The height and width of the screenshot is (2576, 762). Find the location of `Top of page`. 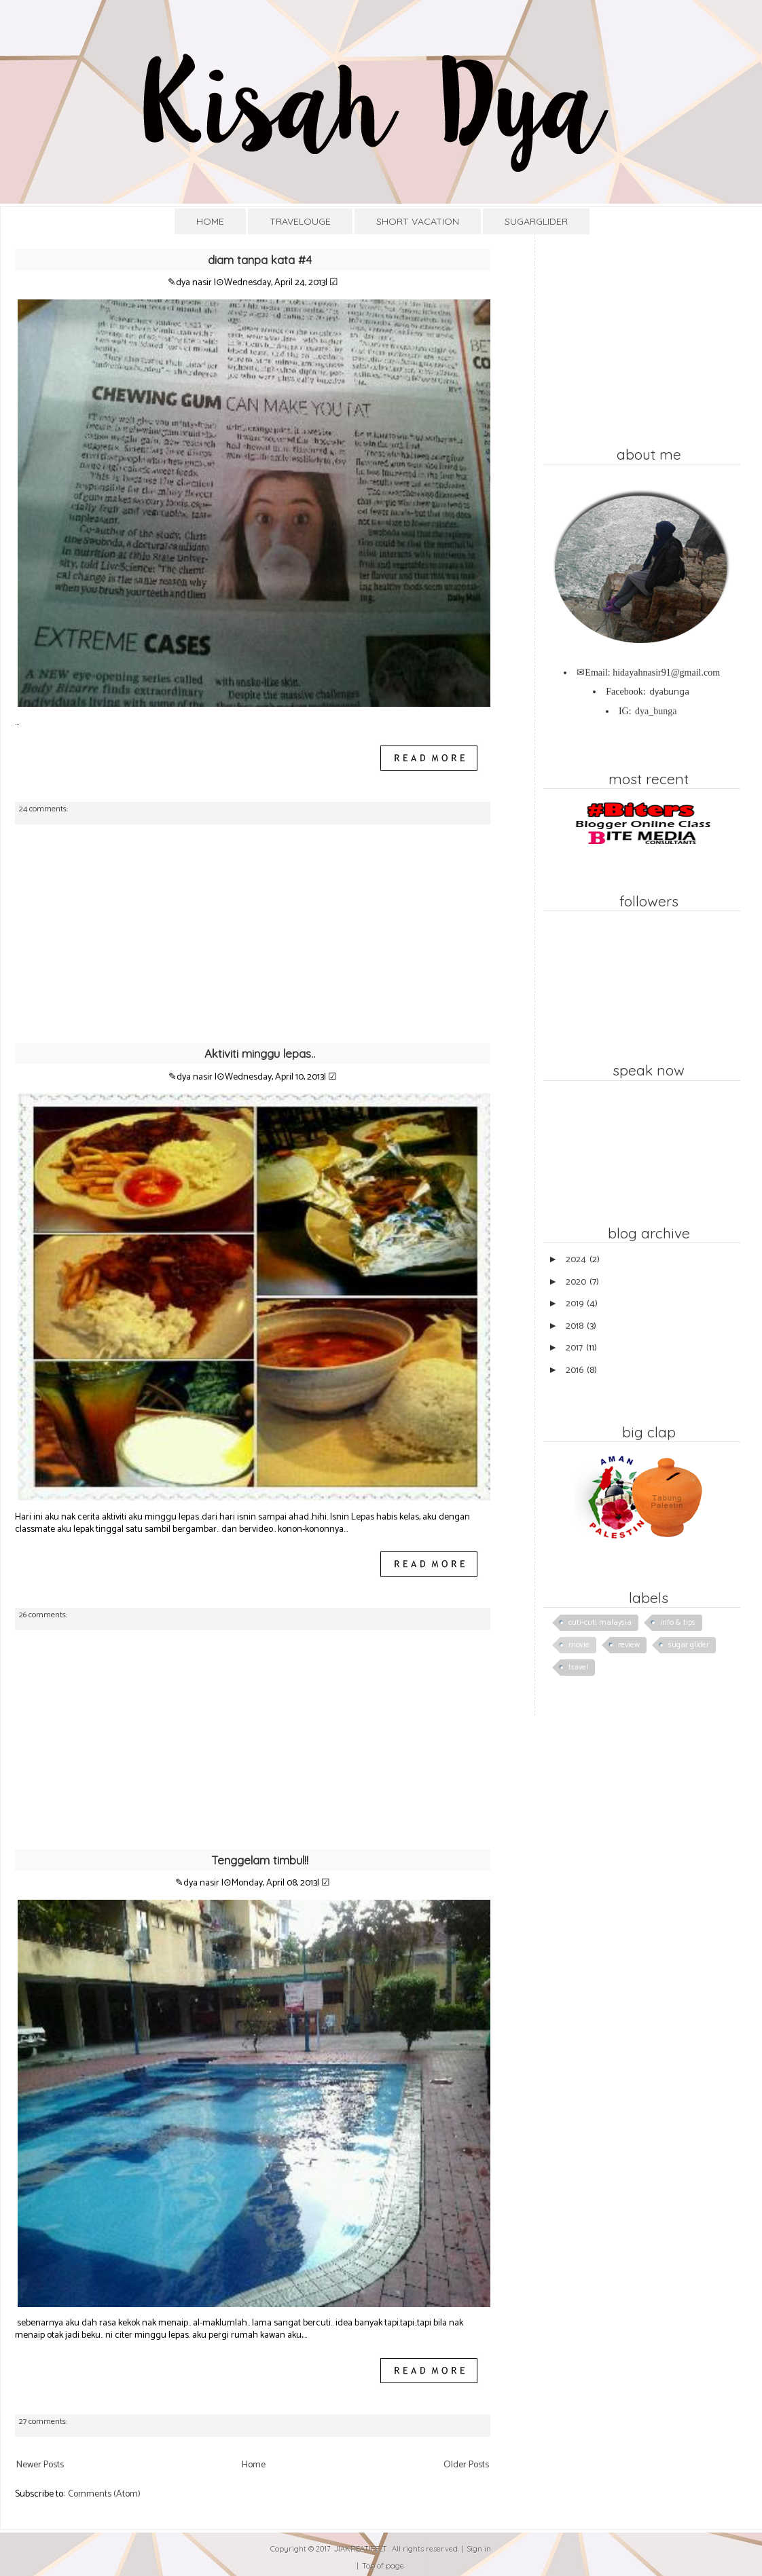

Top of page is located at coordinates (383, 2566).